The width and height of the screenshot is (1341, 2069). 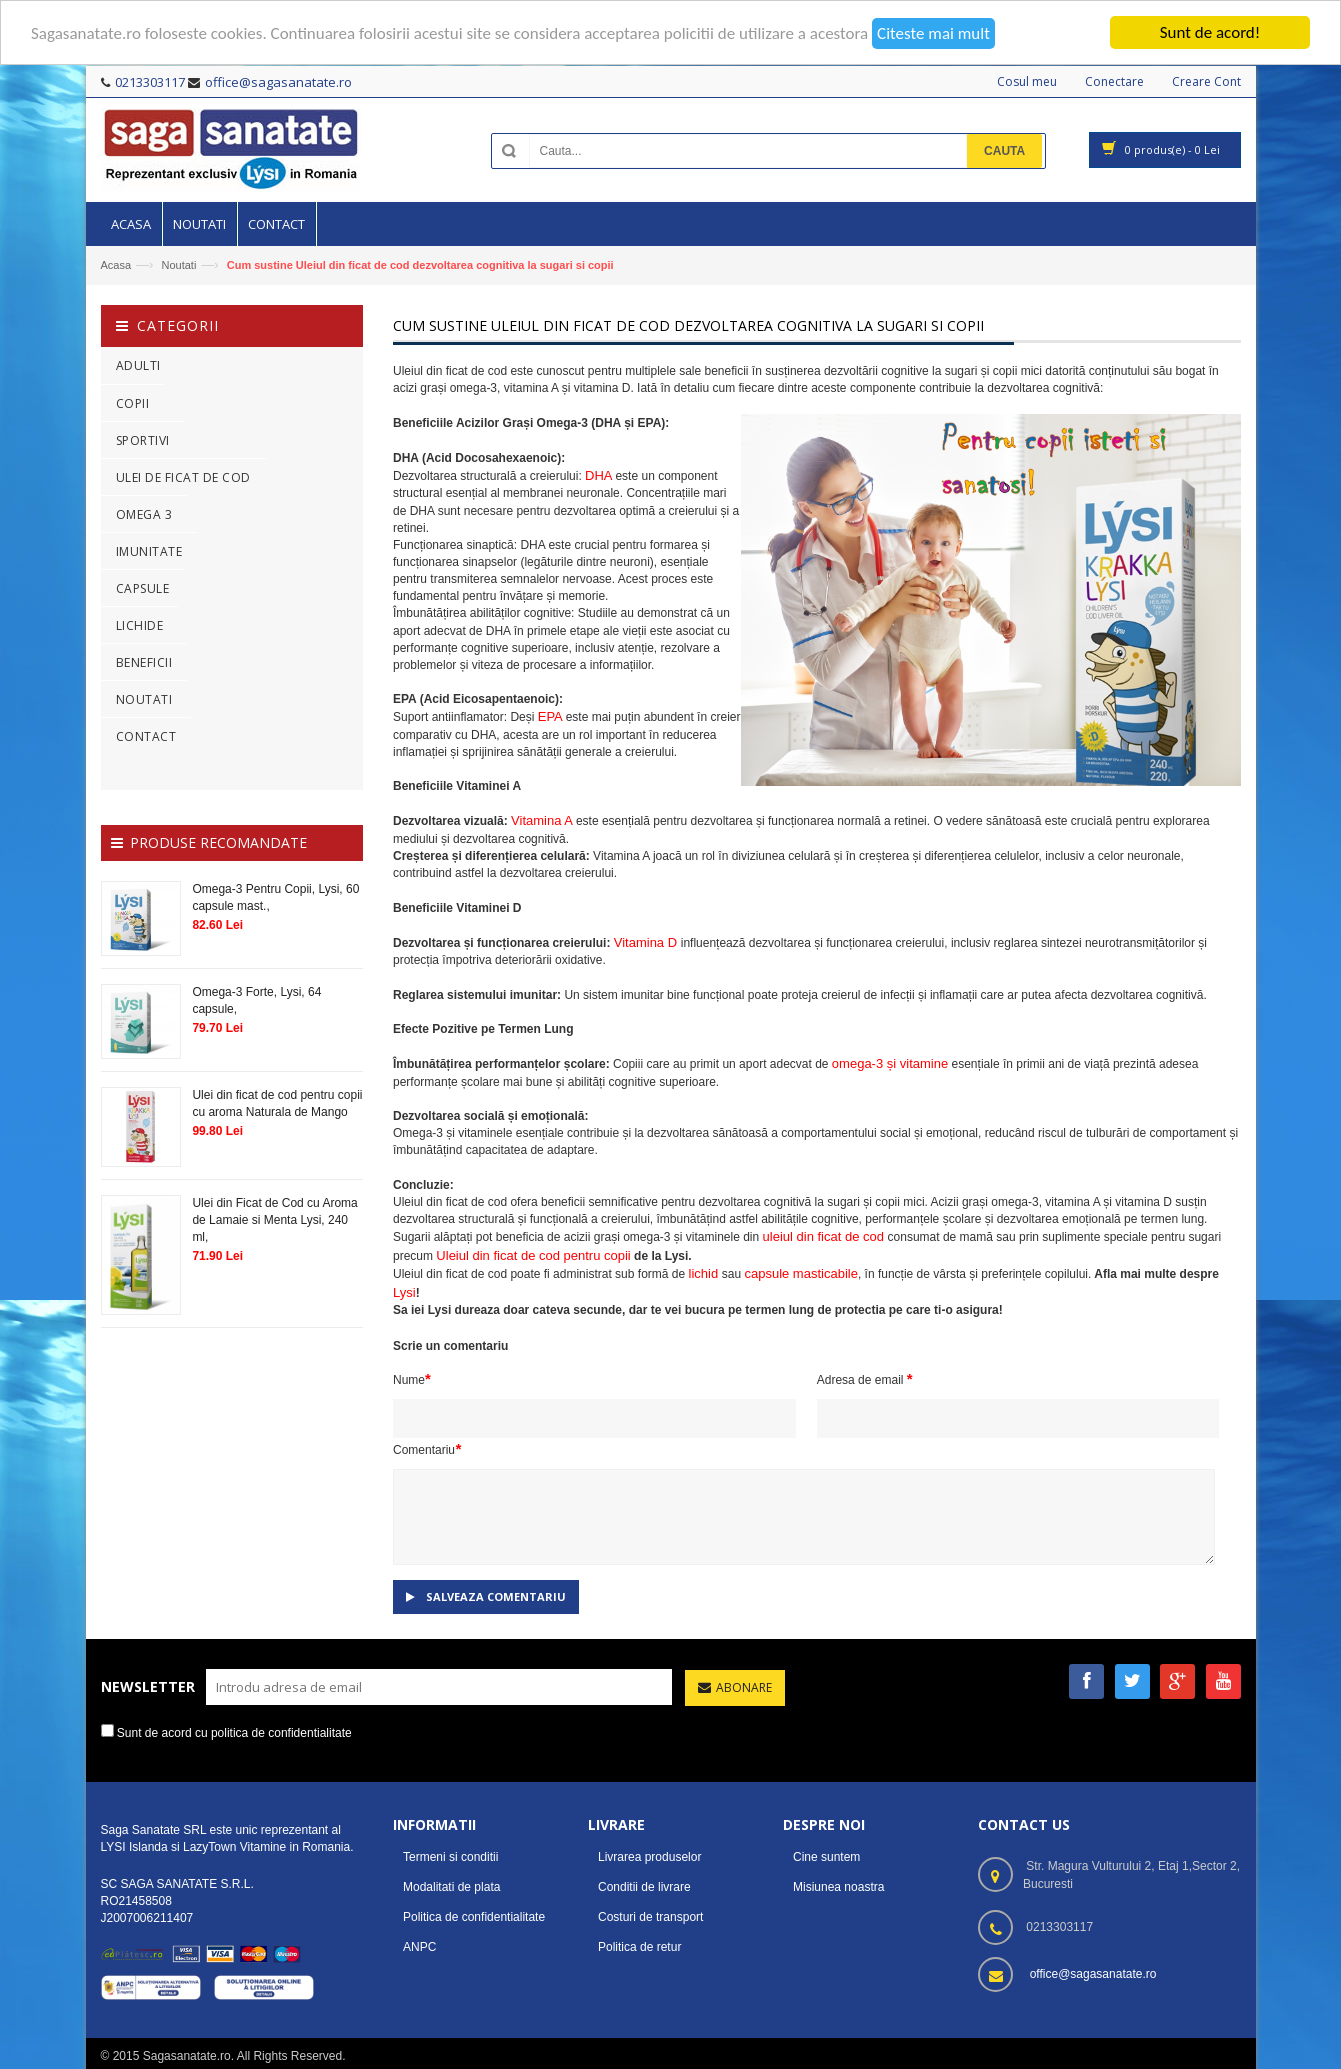 What do you see at coordinates (427, 1448) in the screenshot?
I see `Comentariu` at bounding box center [427, 1448].